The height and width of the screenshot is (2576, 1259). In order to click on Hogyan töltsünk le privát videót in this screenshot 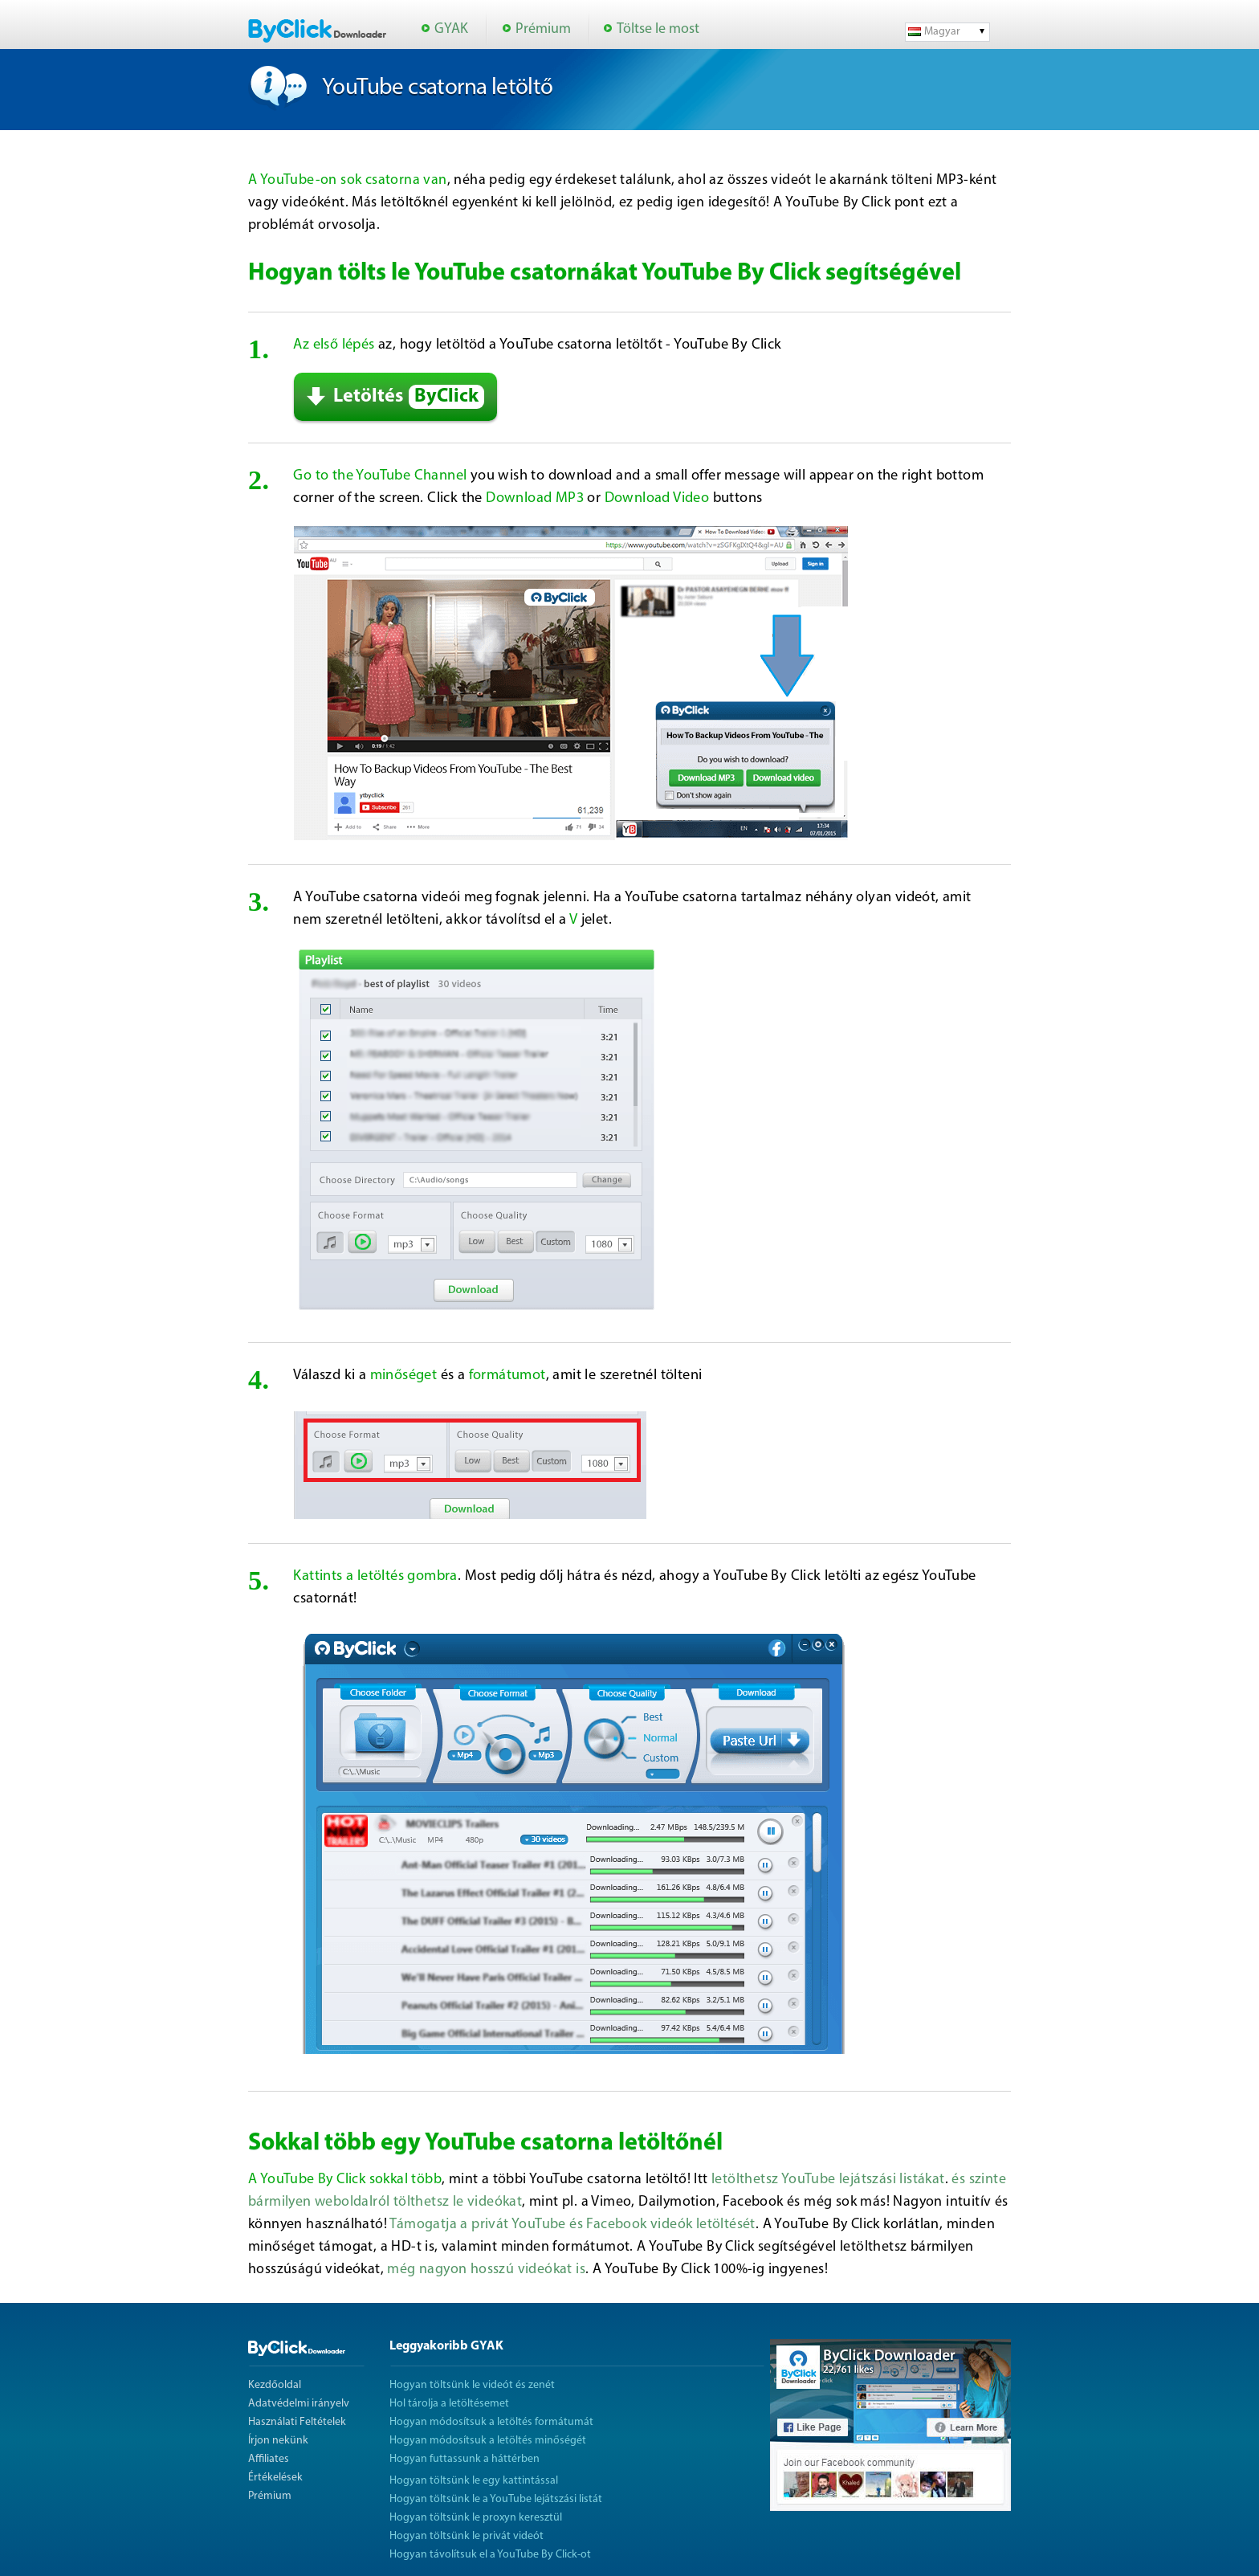, I will do `click(466, 2536)`.